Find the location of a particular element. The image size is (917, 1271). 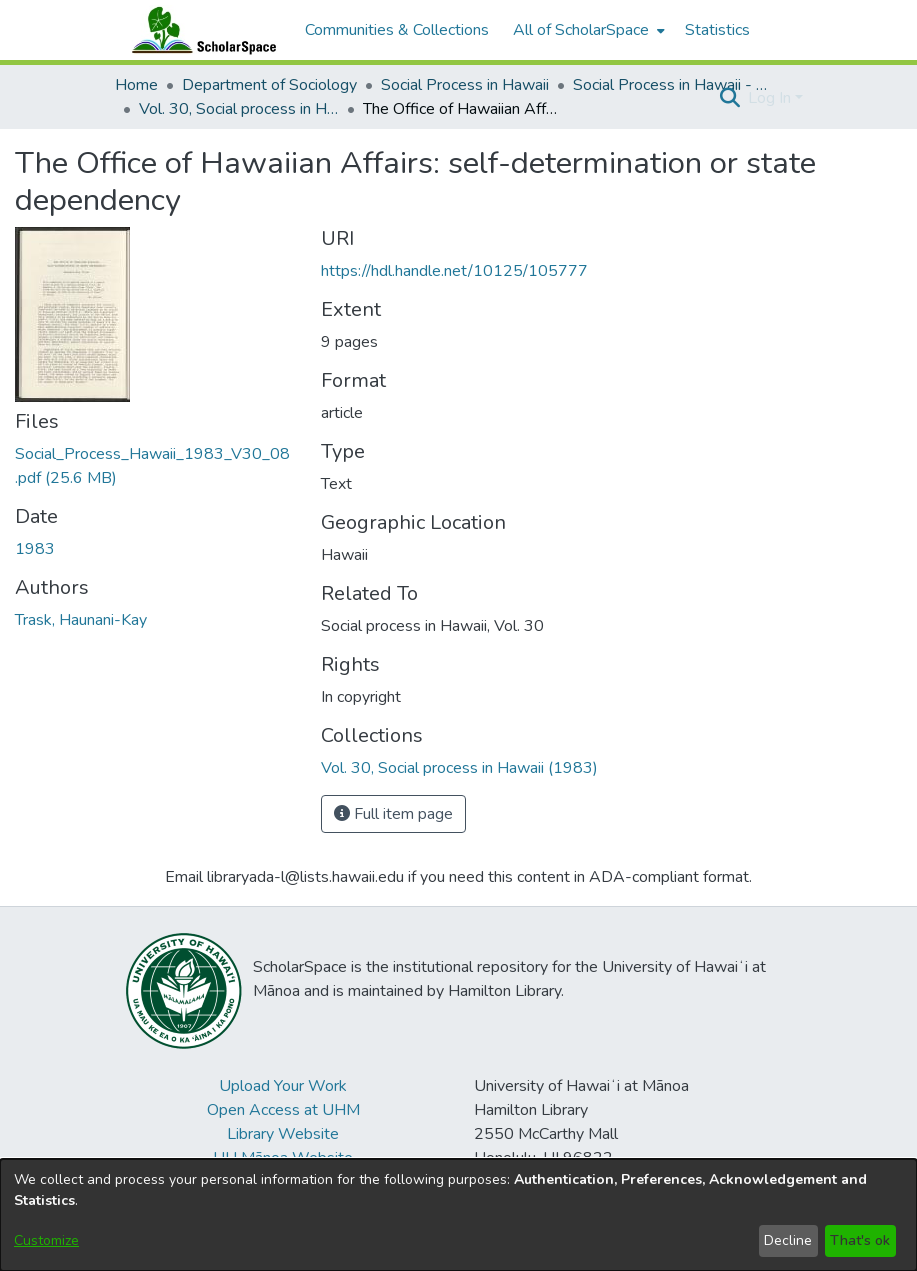

Communities & Collections [menuitem] is located at coordinates (397, 30).